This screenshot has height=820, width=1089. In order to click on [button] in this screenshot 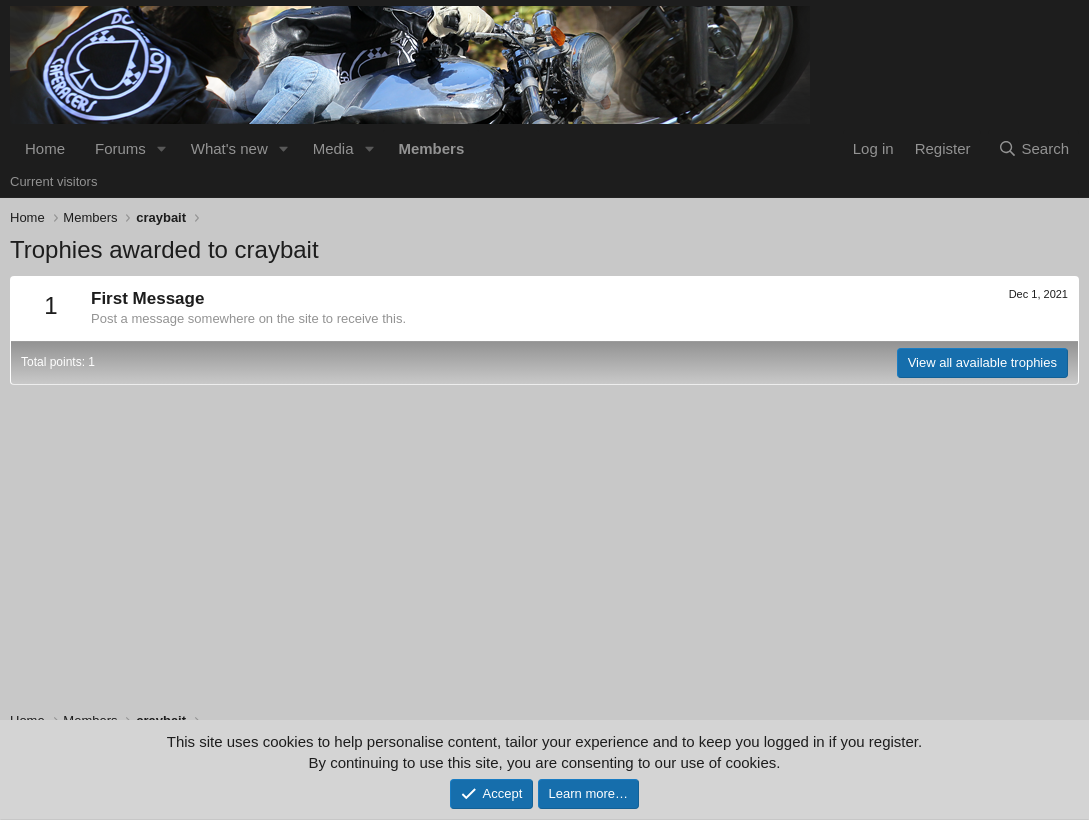, I will do `click(162, 148)`.